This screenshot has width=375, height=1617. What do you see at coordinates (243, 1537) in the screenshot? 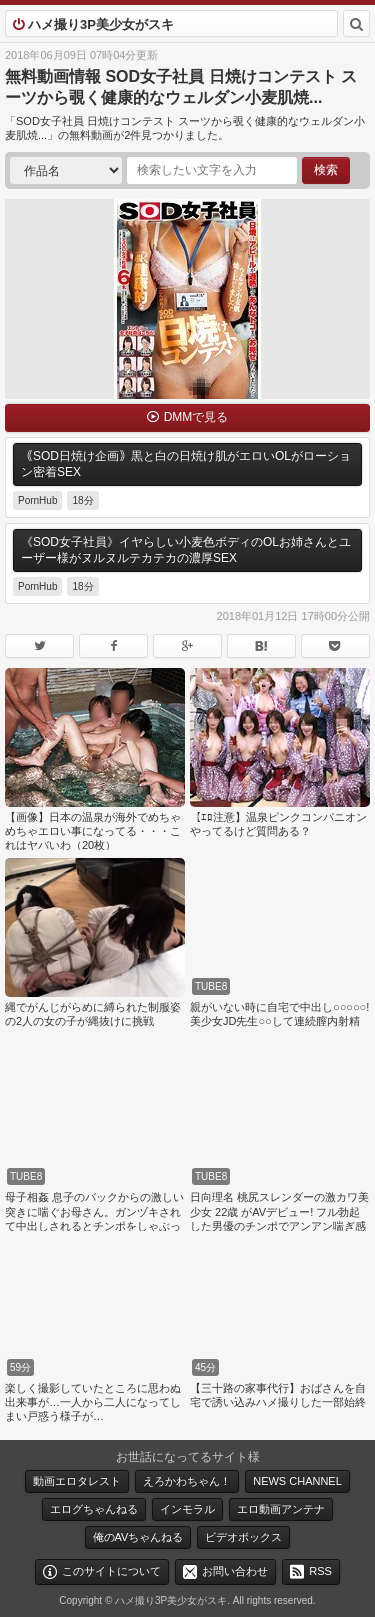
I see `ビデオボックス` at bounding box center [243, 1537].